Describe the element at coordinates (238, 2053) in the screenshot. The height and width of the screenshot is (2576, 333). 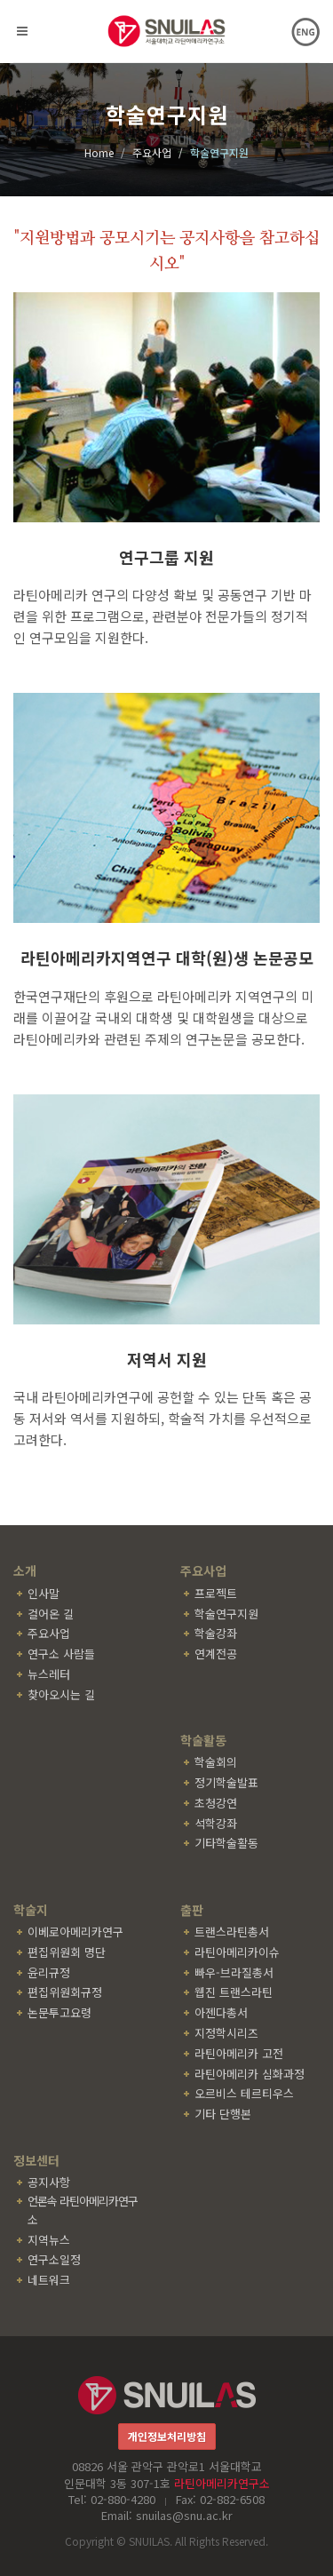
I see `라틴아메리카 고전` at that location.